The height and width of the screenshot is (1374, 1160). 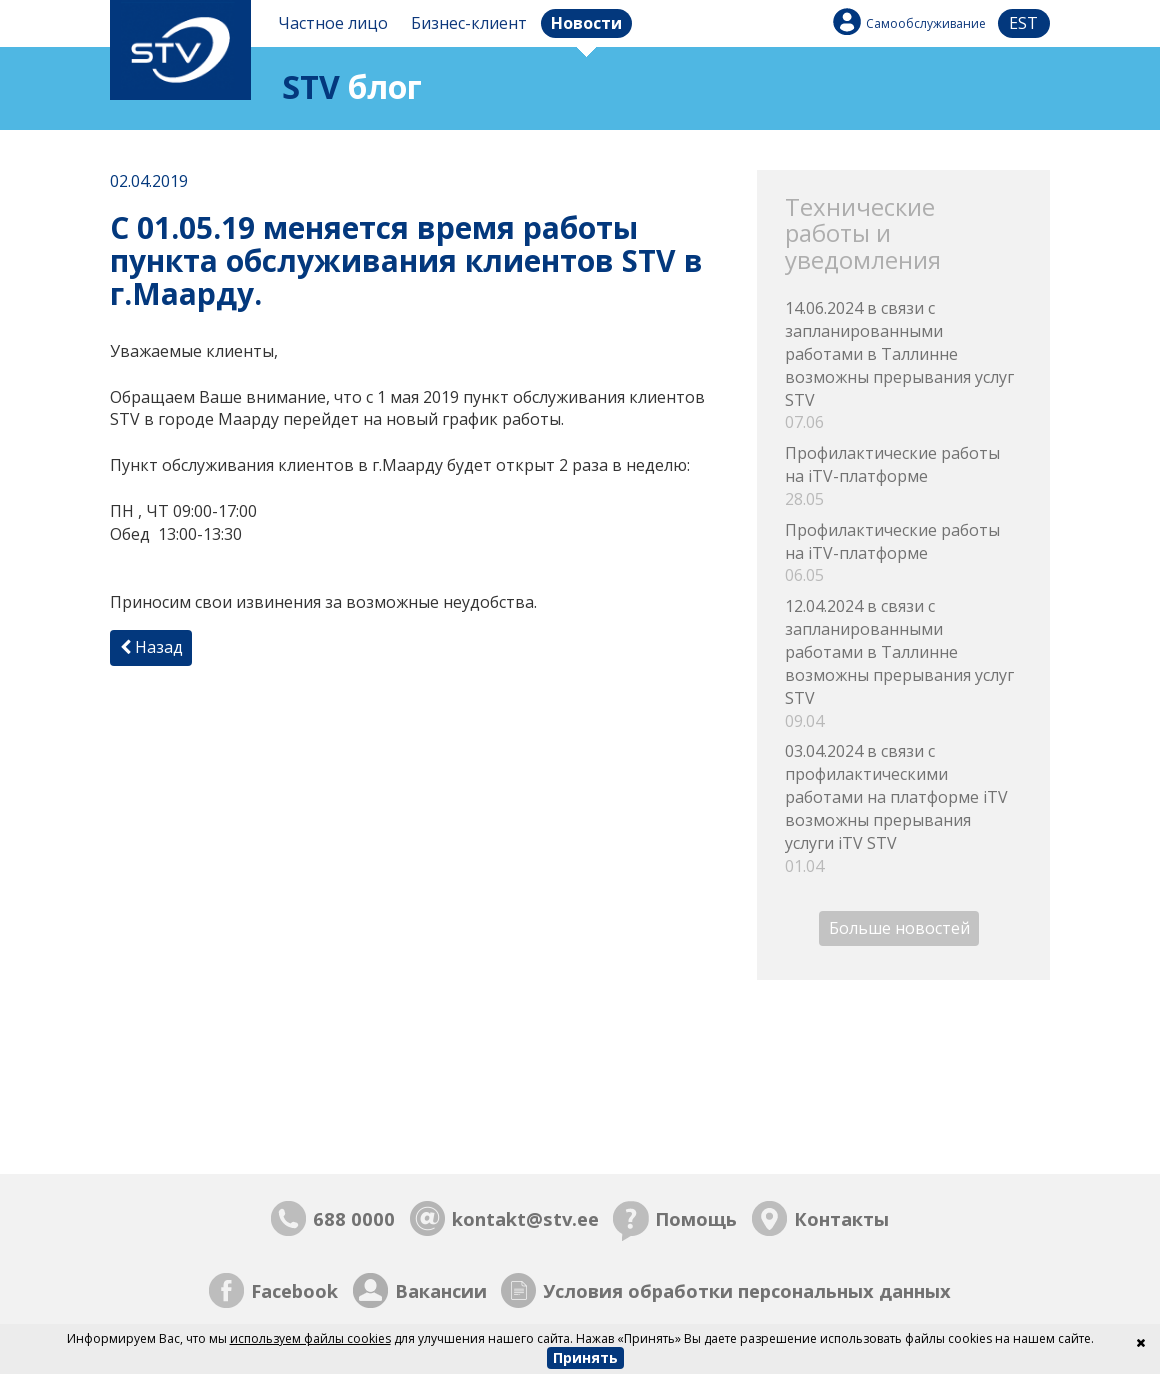 I want to click on 03.04.2024 в связи с профилактическими работами на платформе iTV возможны прерывания услуги iTV STV, so click(x=903, y=808).